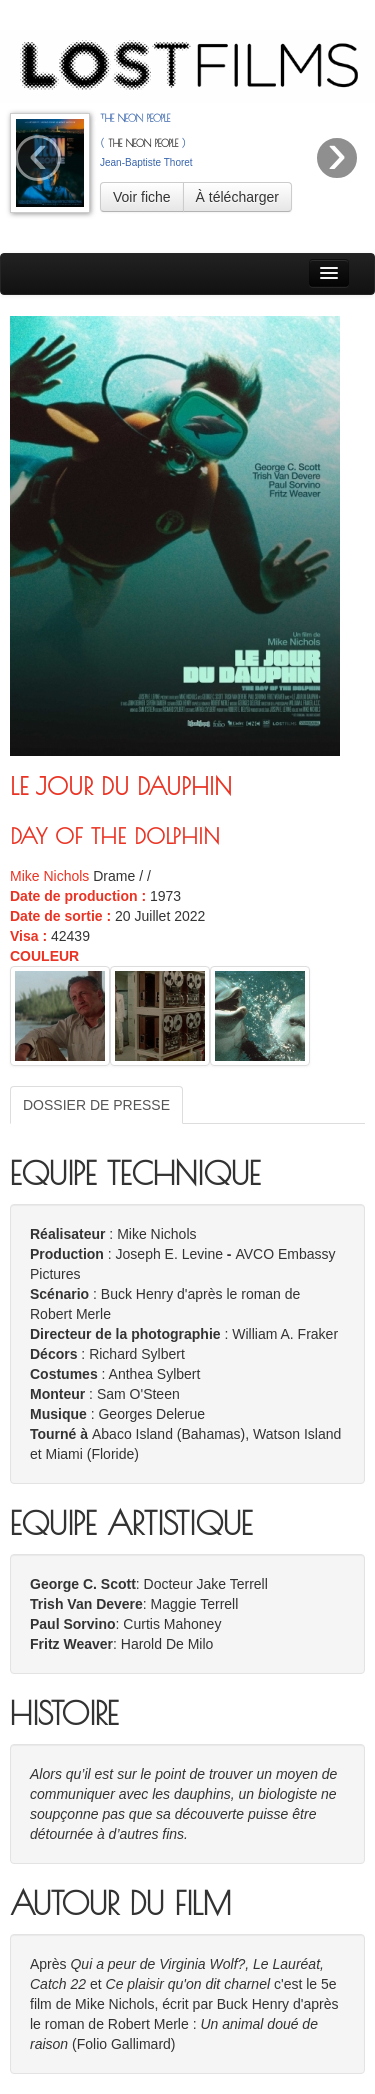 The image size is (375, 2094). I want to click on Voir fiche, so click(142, 197).